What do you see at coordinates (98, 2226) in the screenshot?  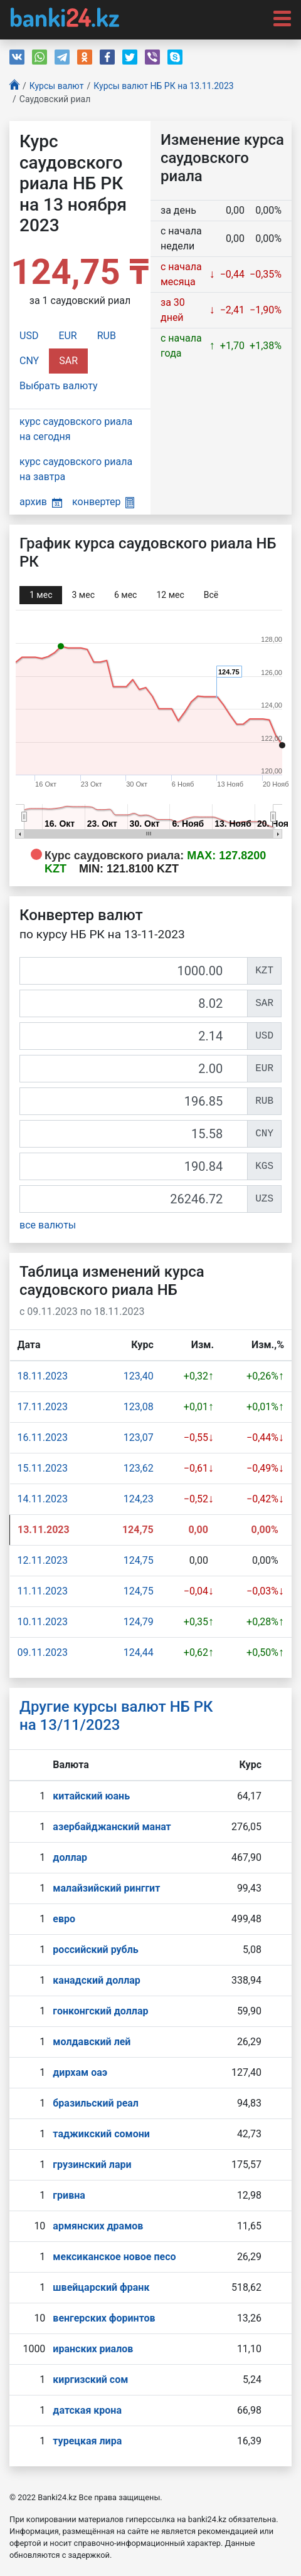 I see `армянских драмов` at bounding box center [98, 2226].